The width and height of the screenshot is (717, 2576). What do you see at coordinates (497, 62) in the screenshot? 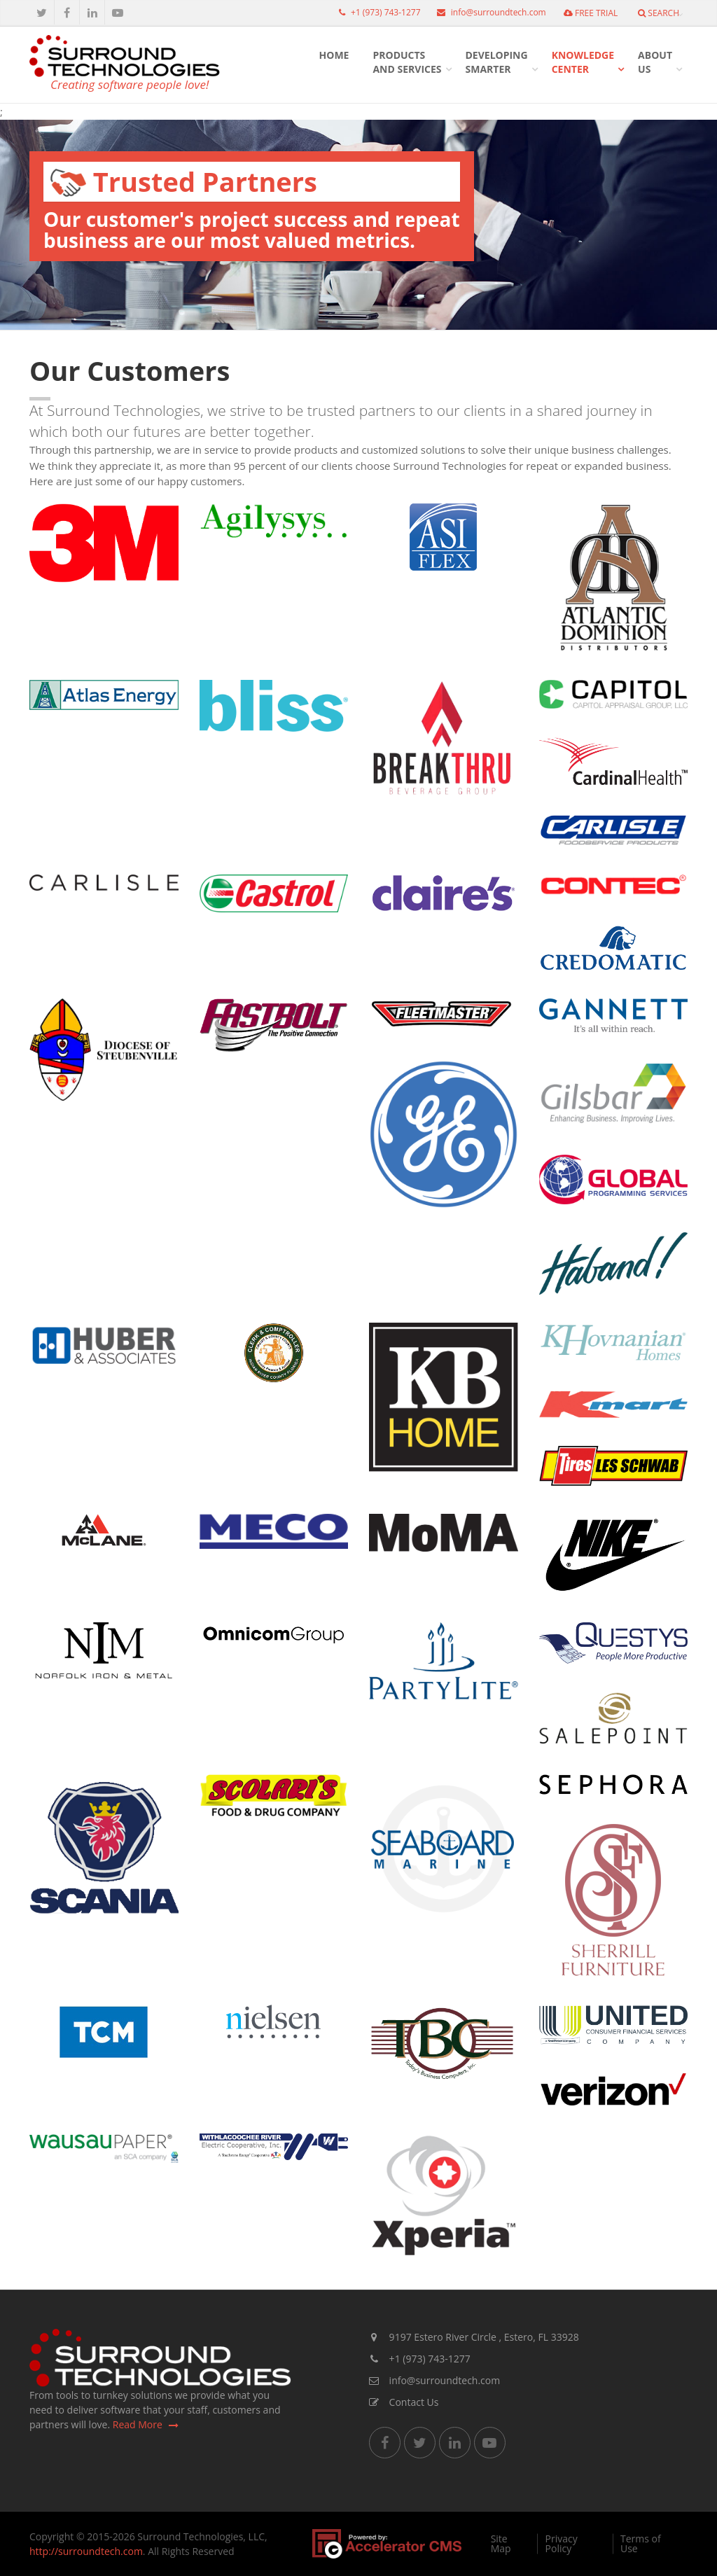
I see `DevelopingSmarter [button]` at bounding box center [497, 62].